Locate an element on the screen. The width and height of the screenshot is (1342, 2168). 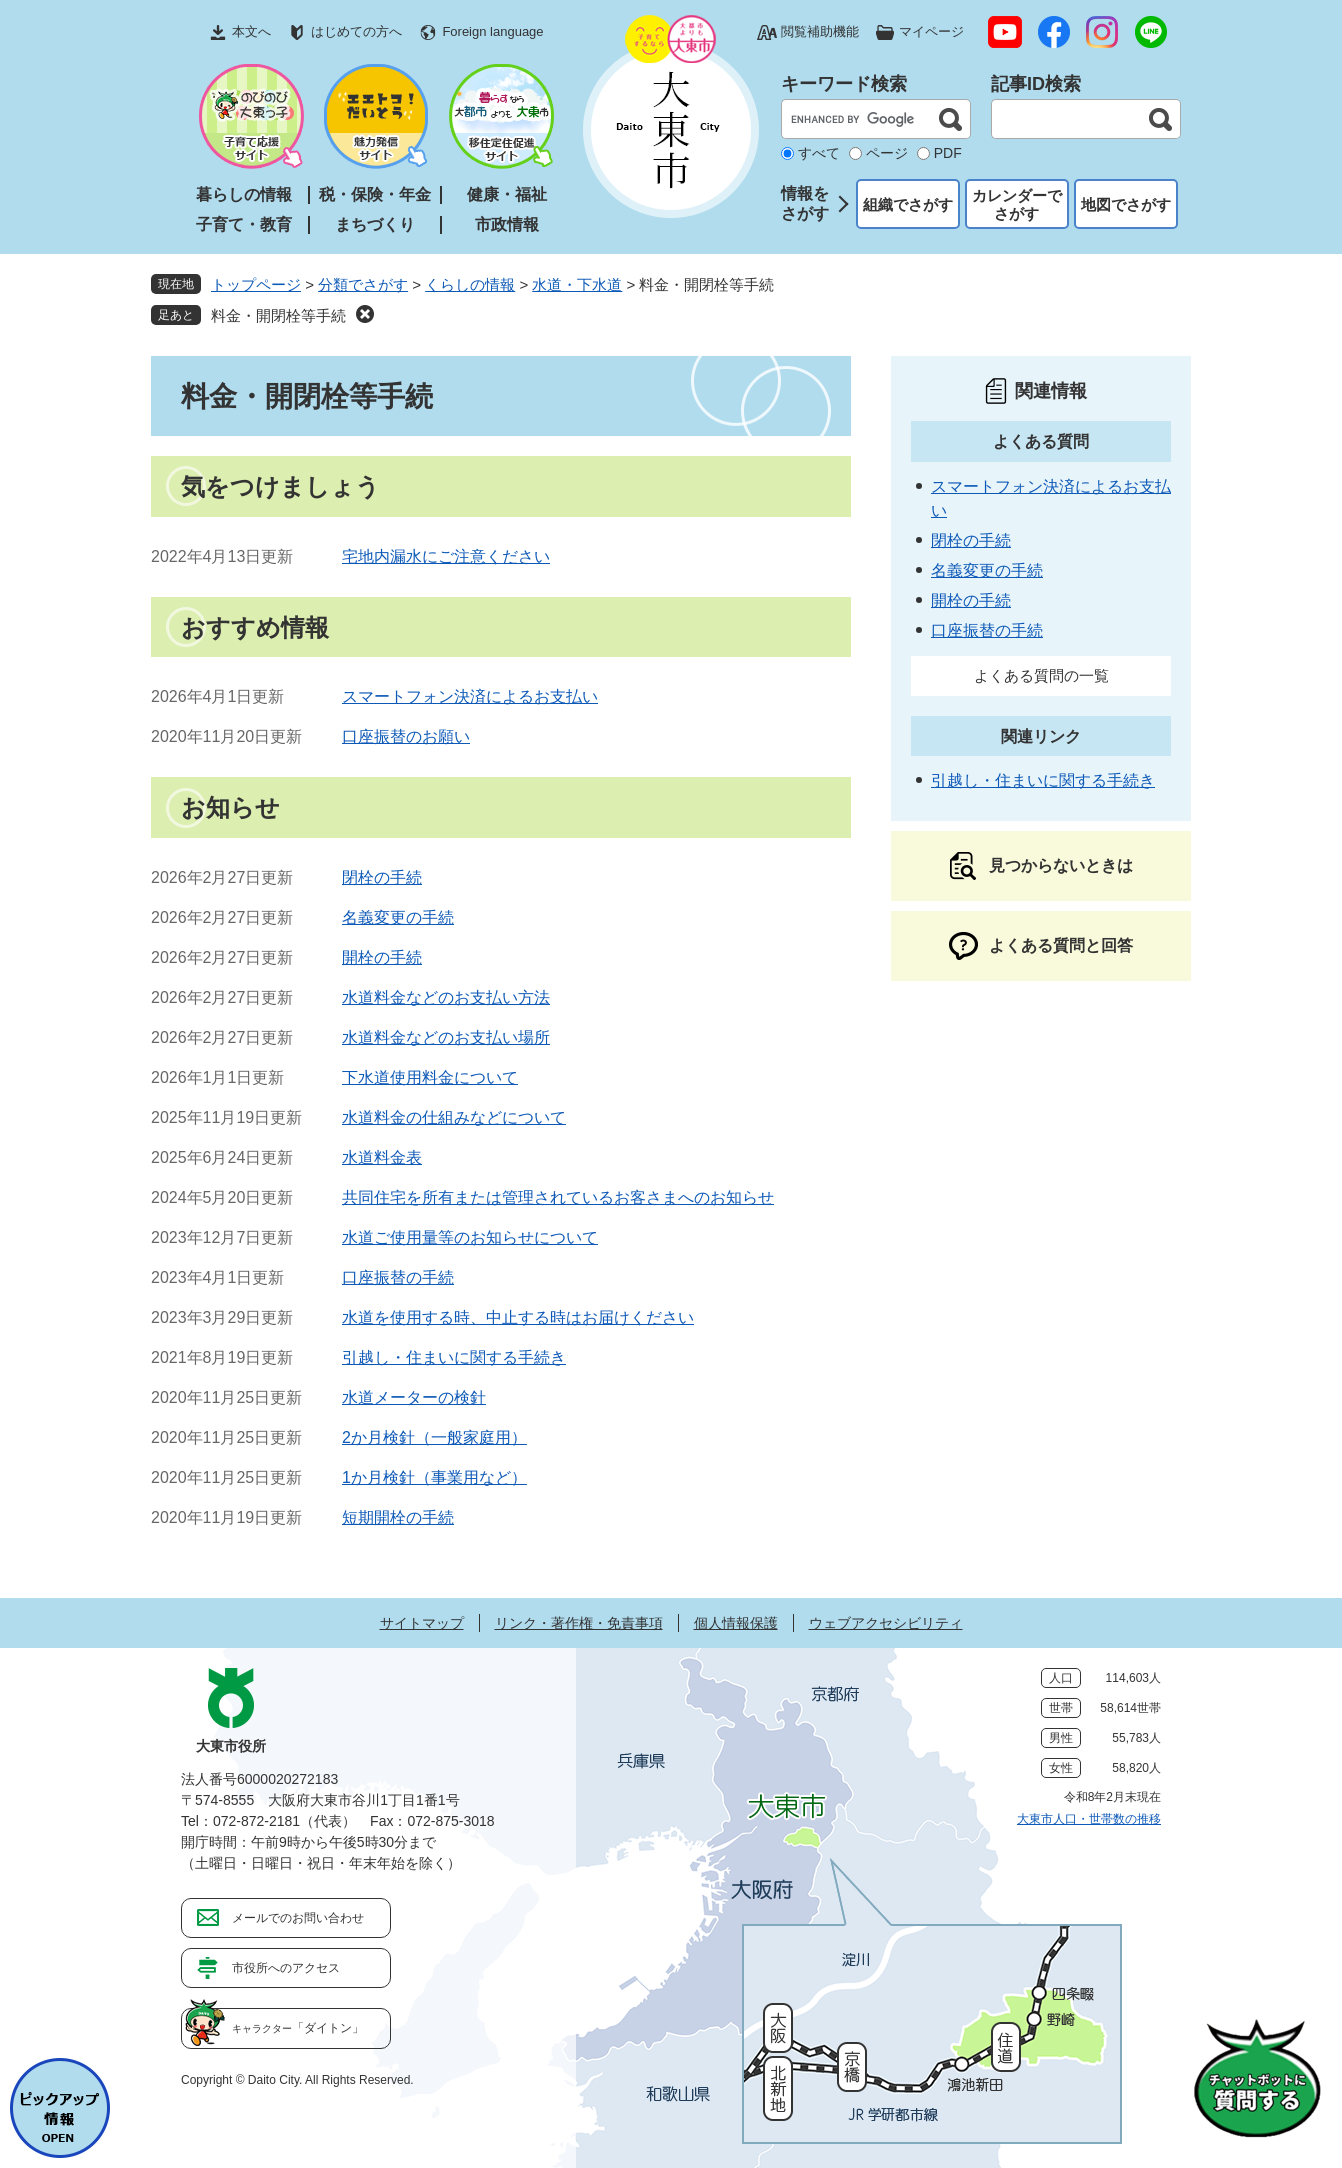
すべて is located at coordinates (819, 153).